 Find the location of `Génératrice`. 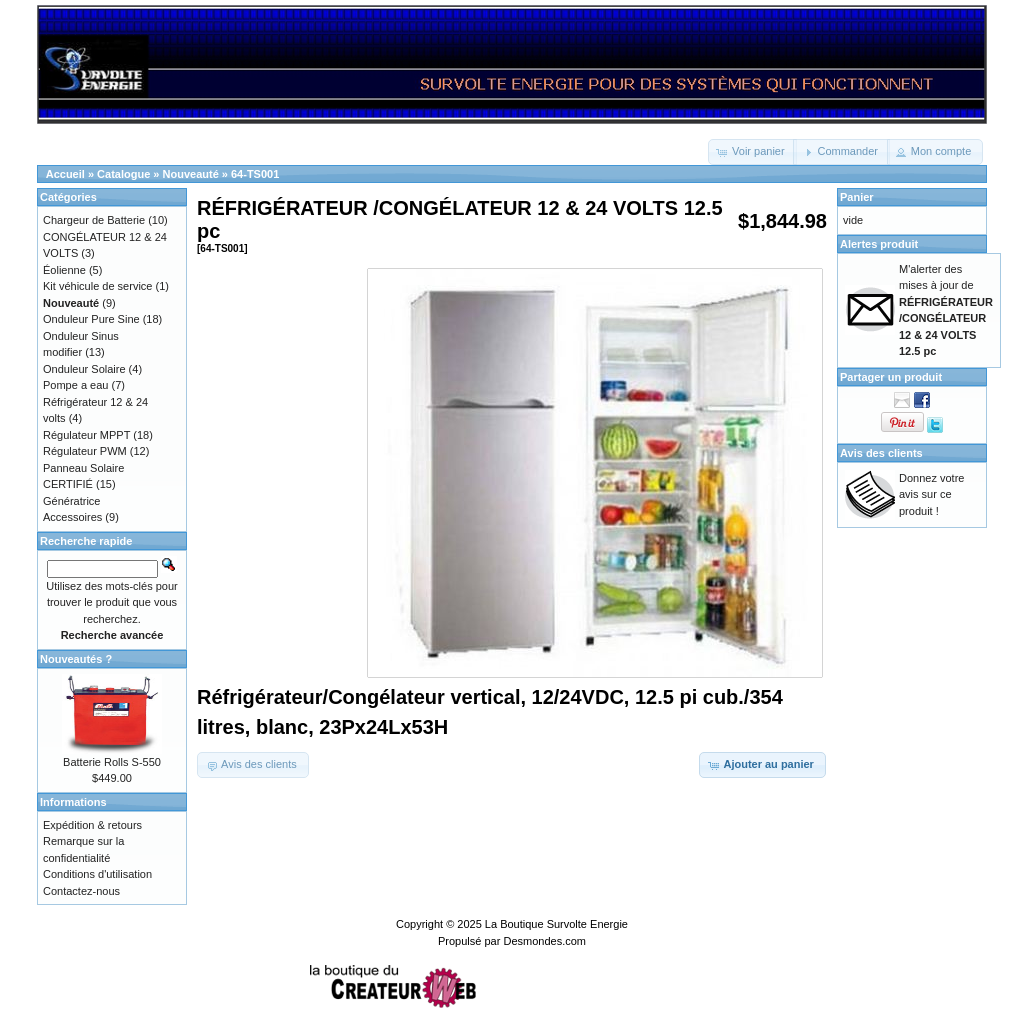

Génératrice is located at coordinates (71, 501).